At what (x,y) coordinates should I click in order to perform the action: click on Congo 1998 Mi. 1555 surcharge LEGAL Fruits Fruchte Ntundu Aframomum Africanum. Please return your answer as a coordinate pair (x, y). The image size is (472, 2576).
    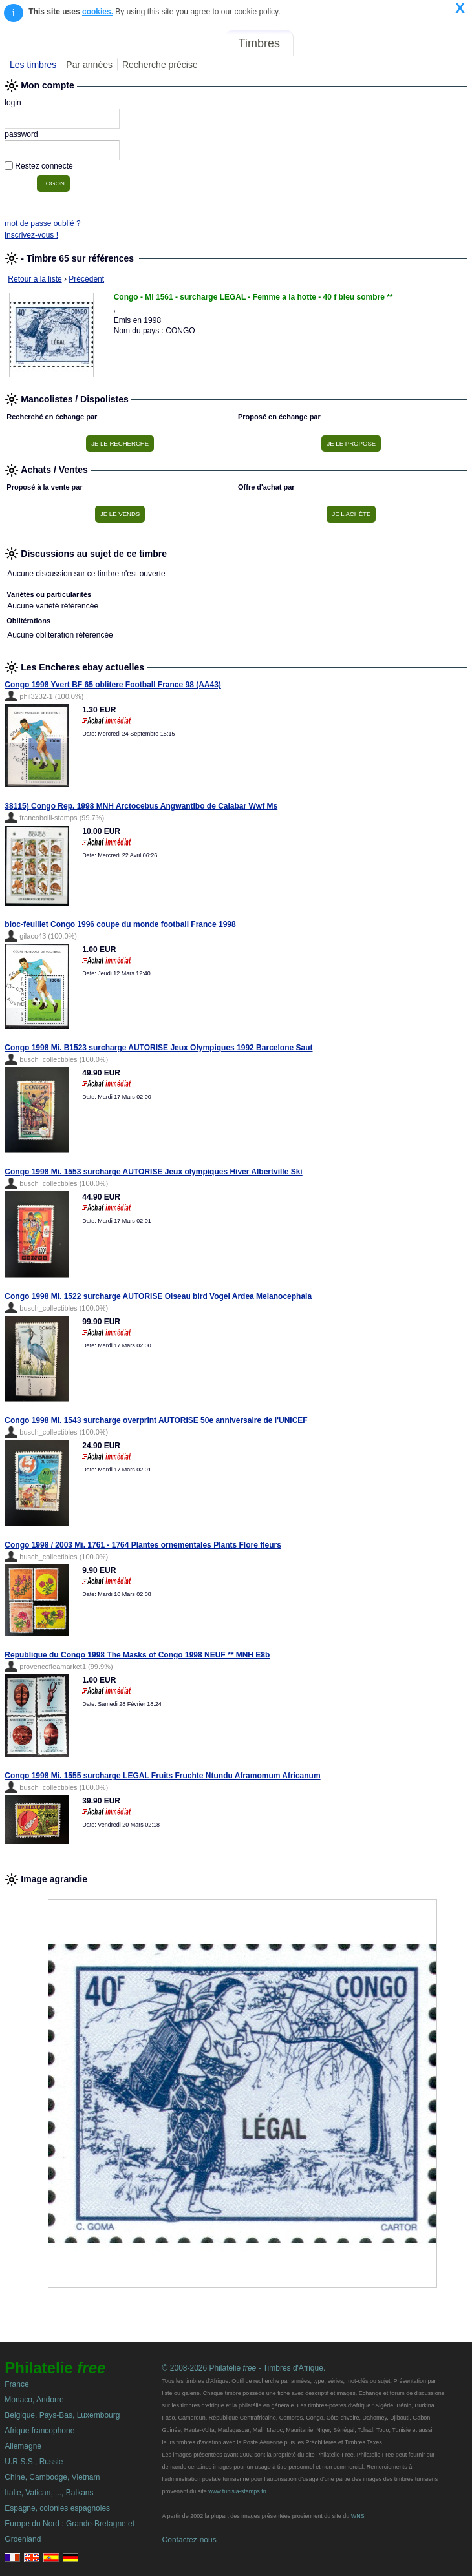
    Looking at the image, I should click on (162, 1775).